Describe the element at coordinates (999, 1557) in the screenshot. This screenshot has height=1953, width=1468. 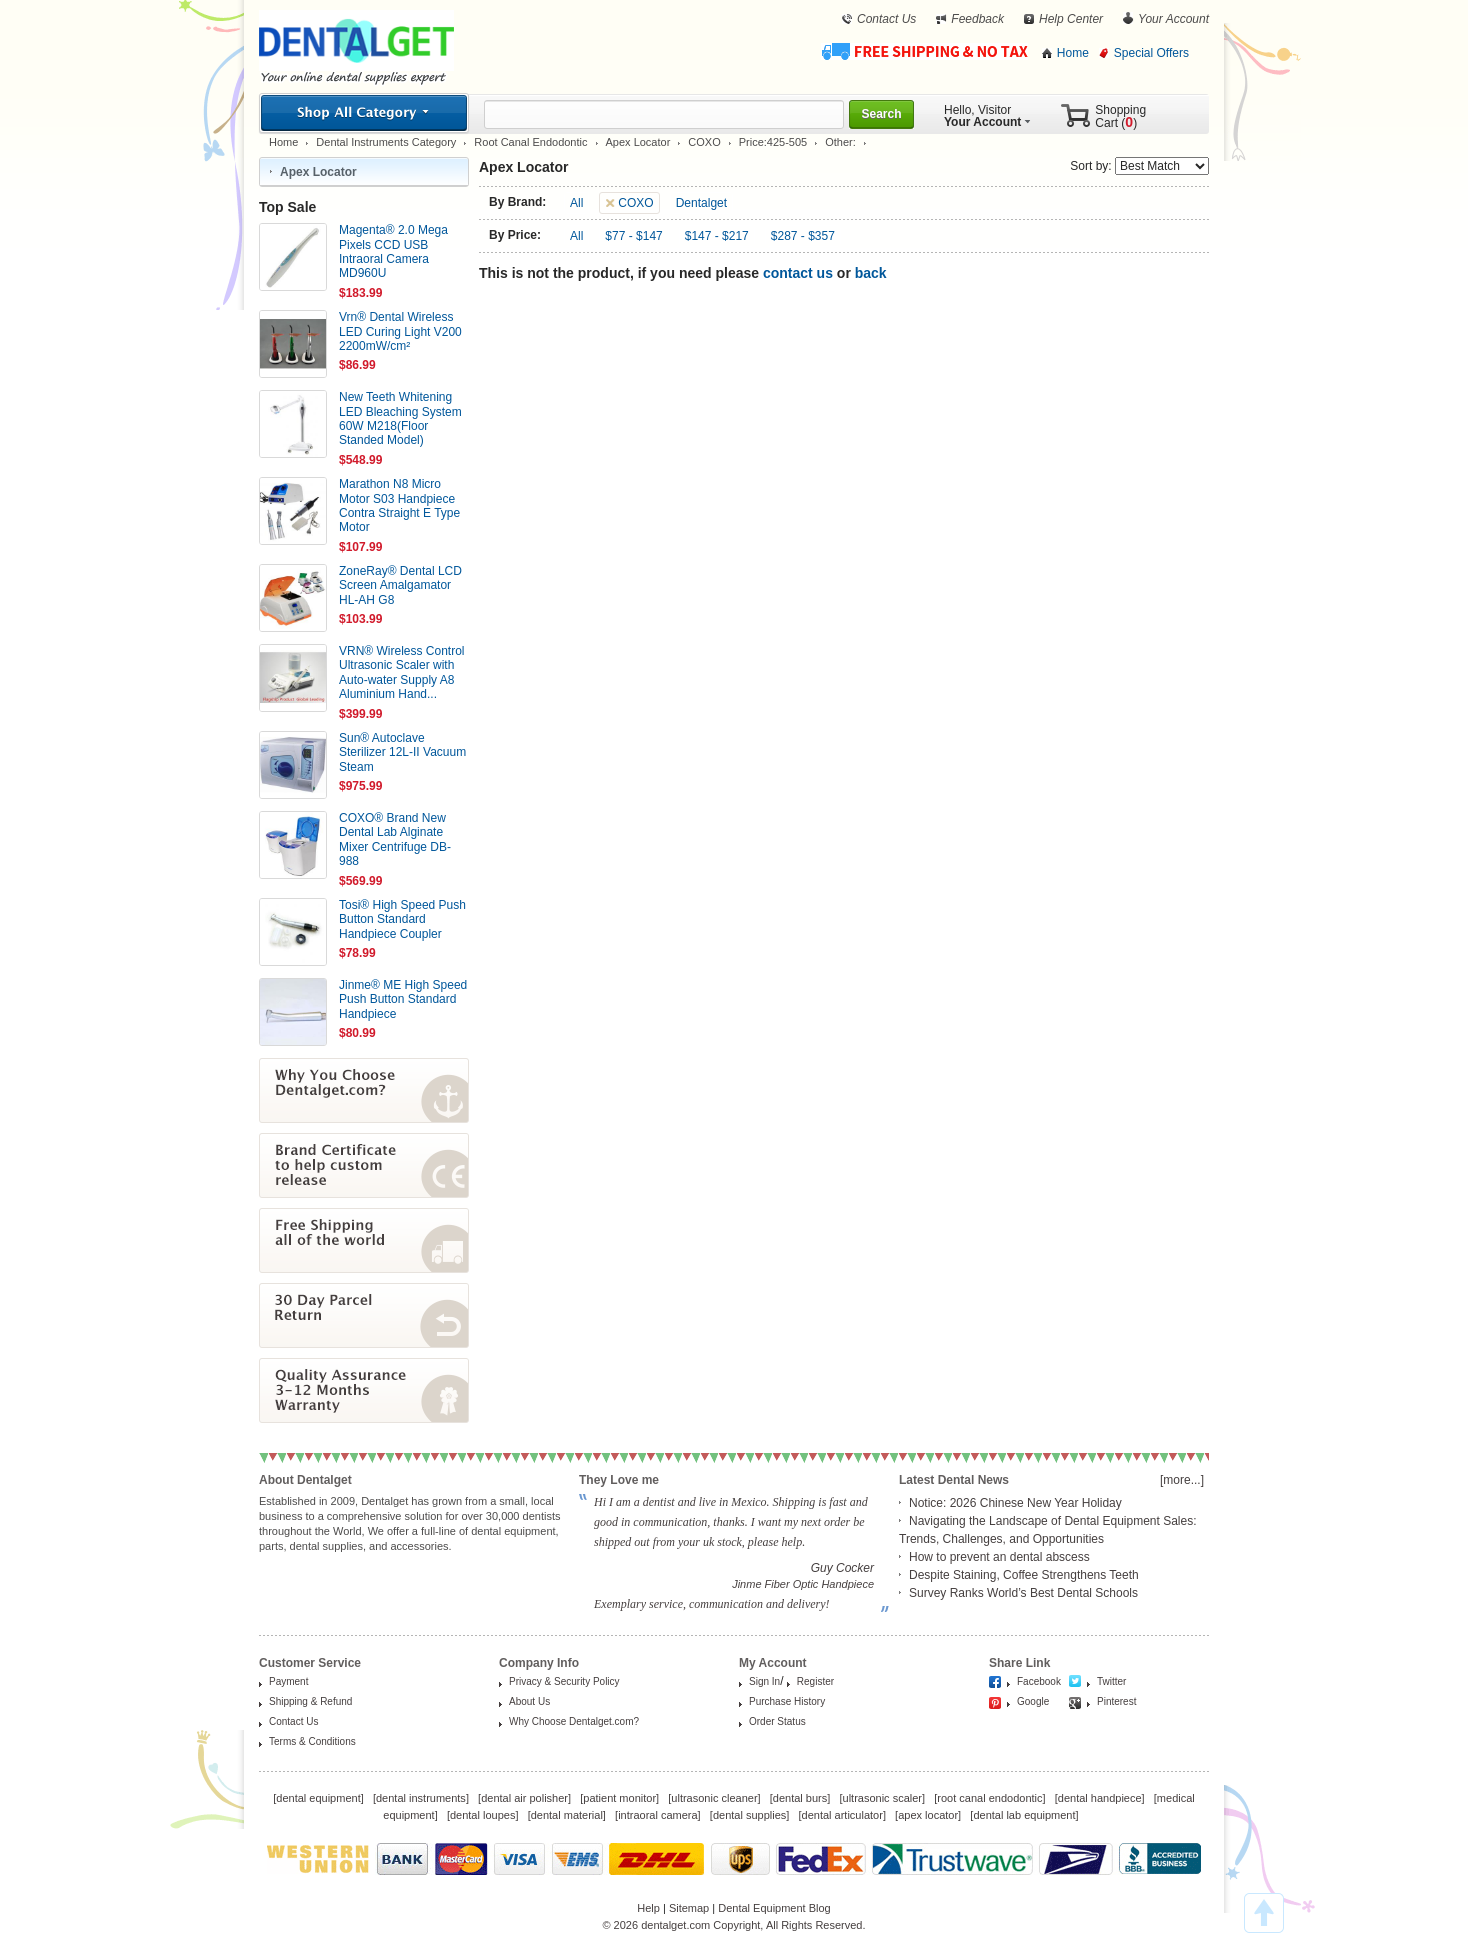
I see `How to prevent an dental abscess` at that location.